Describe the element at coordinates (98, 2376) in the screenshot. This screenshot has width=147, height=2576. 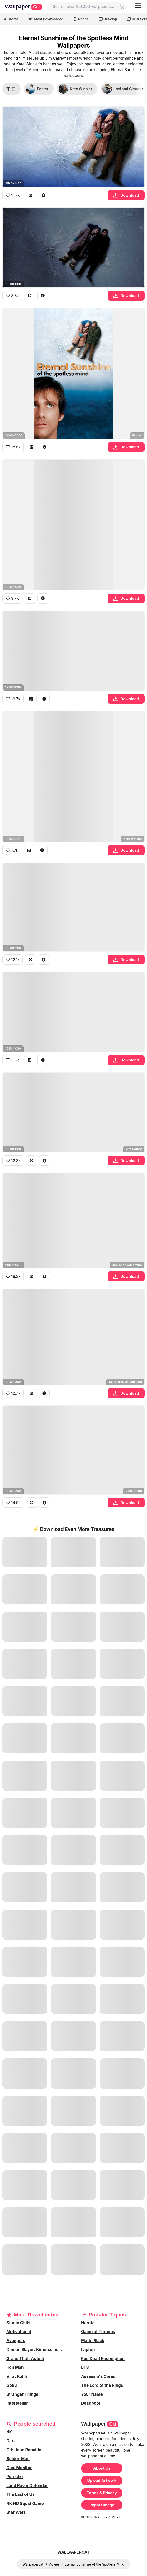
I see `Assassin's Creed` at that location.